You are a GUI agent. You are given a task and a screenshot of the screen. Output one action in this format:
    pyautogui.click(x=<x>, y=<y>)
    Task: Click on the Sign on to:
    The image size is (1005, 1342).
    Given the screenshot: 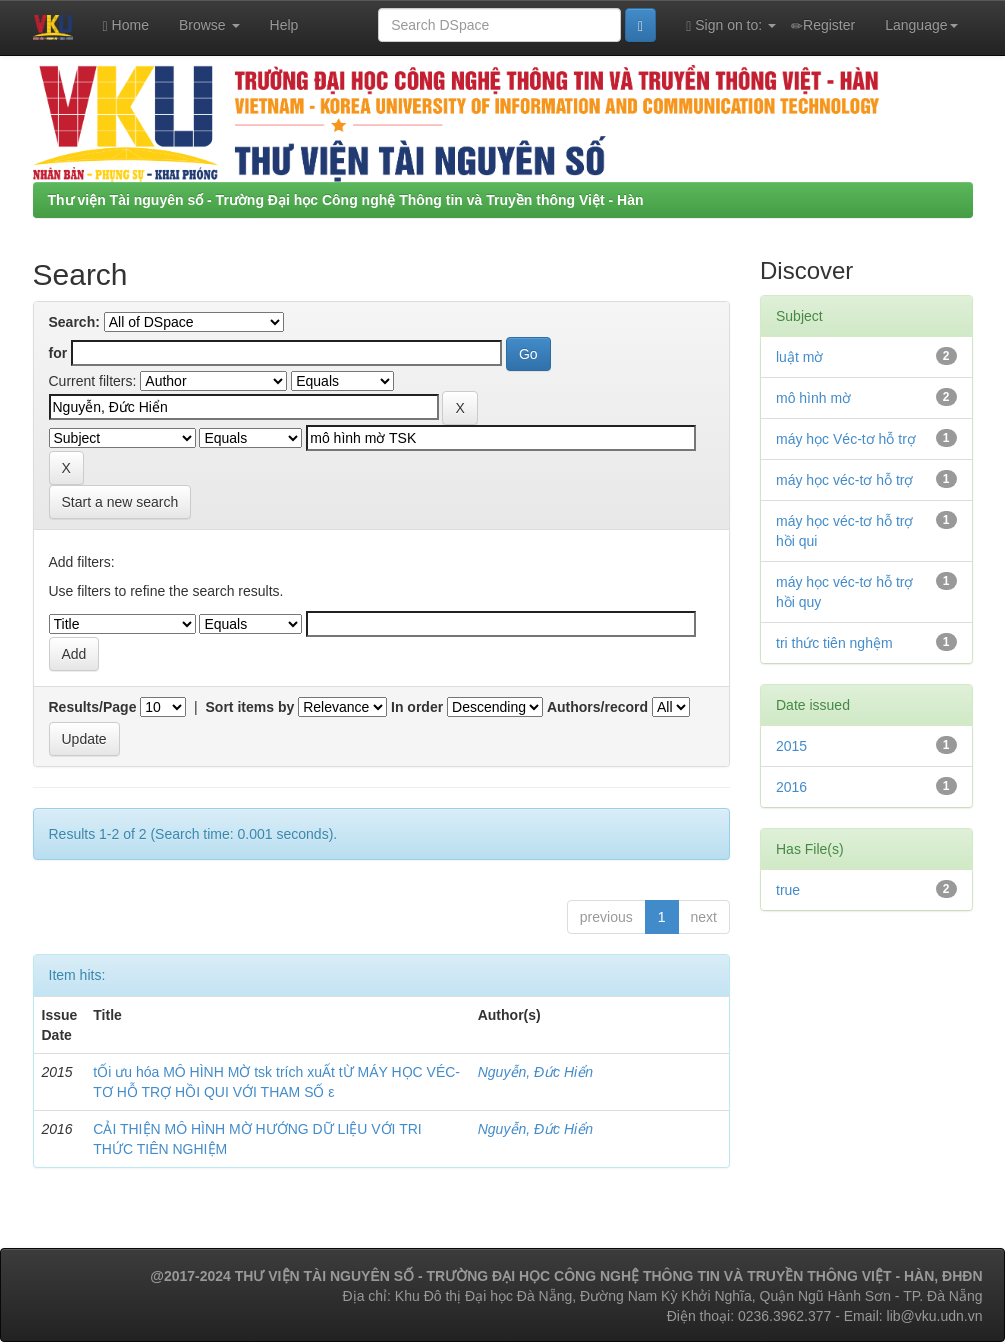 What is the action you would take?
    pyautogui.click(x=731, y=25)
    